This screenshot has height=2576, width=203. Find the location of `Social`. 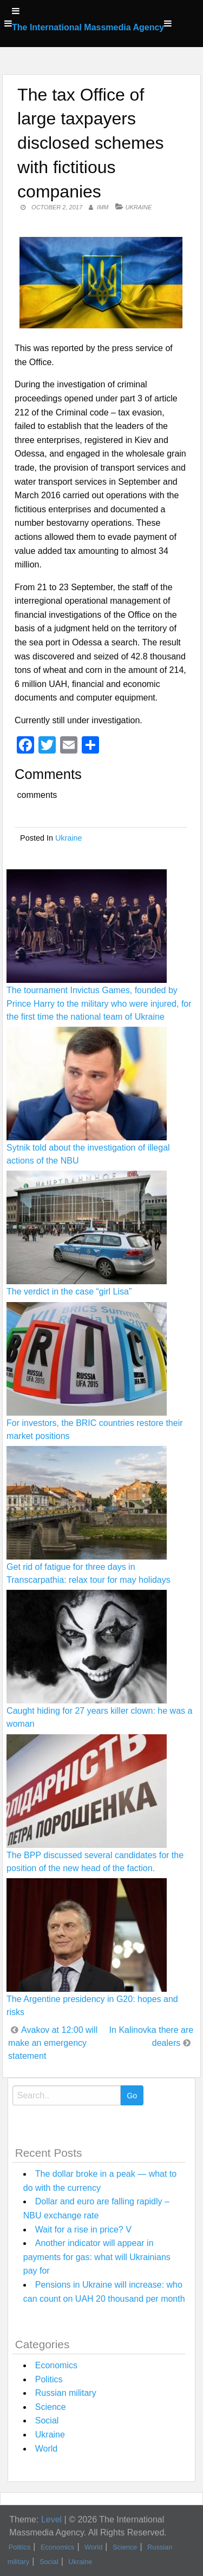

Social is located at coordinates (47, 2420).